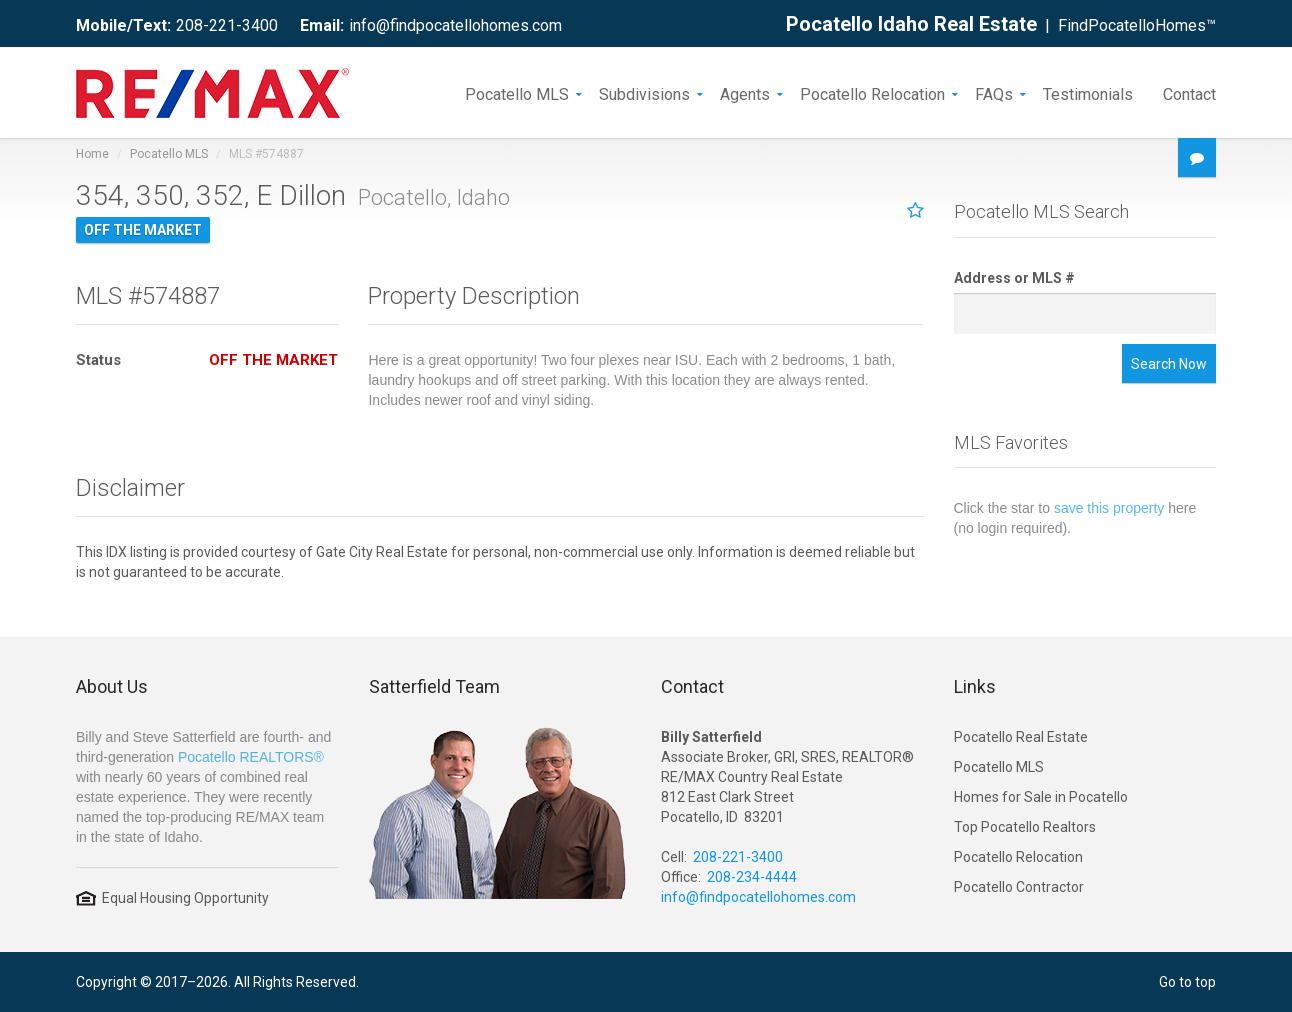 Image resolution: width=1292 pixels, height=1012 pixels. Describe the element at coordinates (92, 154) in the screenshot. I see `Home` at that location.